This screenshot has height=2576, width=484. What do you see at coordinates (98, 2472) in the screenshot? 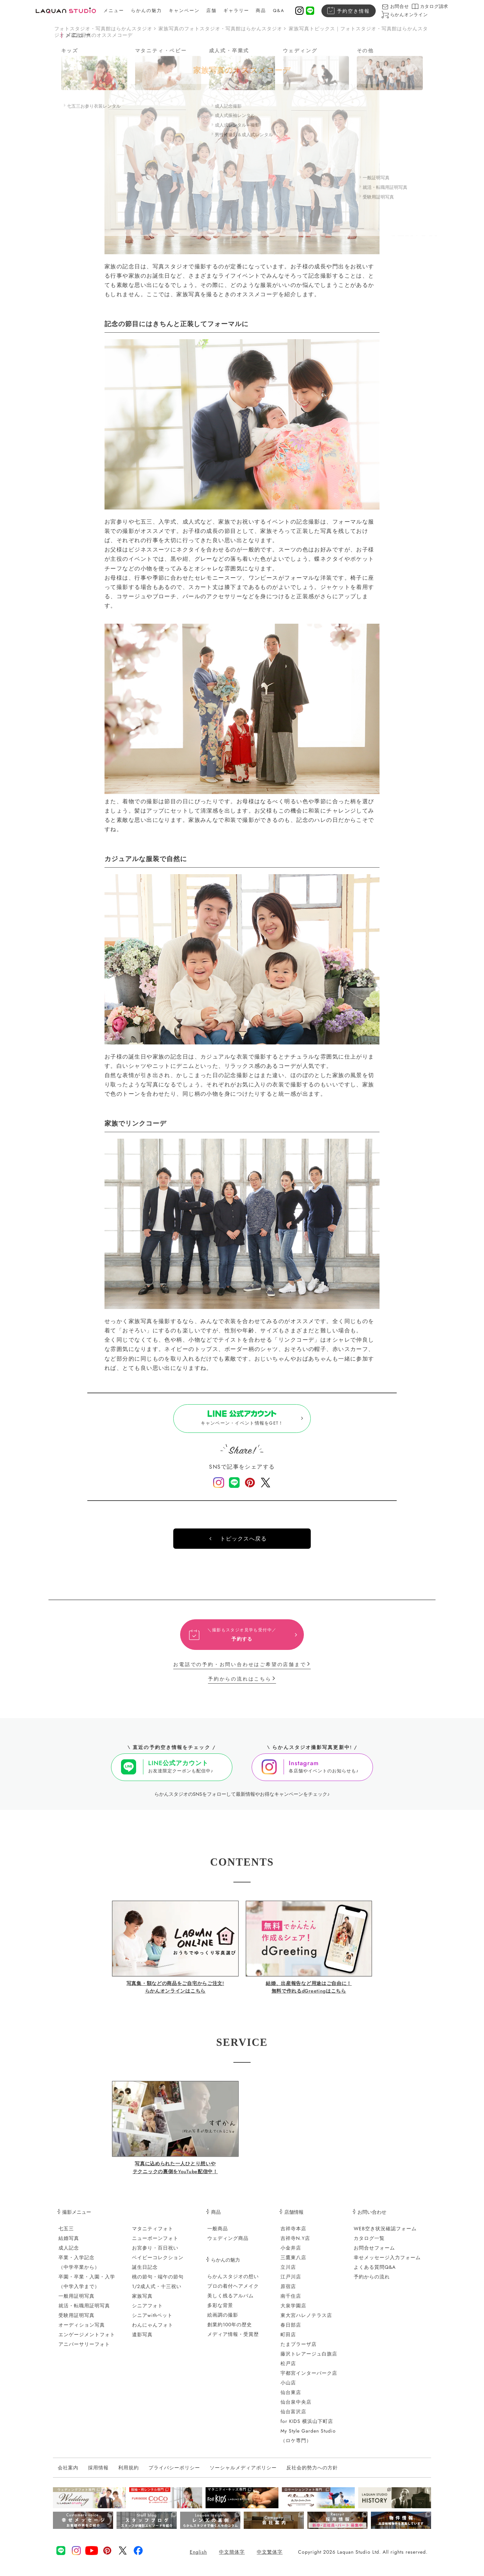
I see `採用情報` at bounding box center [98, 2472].